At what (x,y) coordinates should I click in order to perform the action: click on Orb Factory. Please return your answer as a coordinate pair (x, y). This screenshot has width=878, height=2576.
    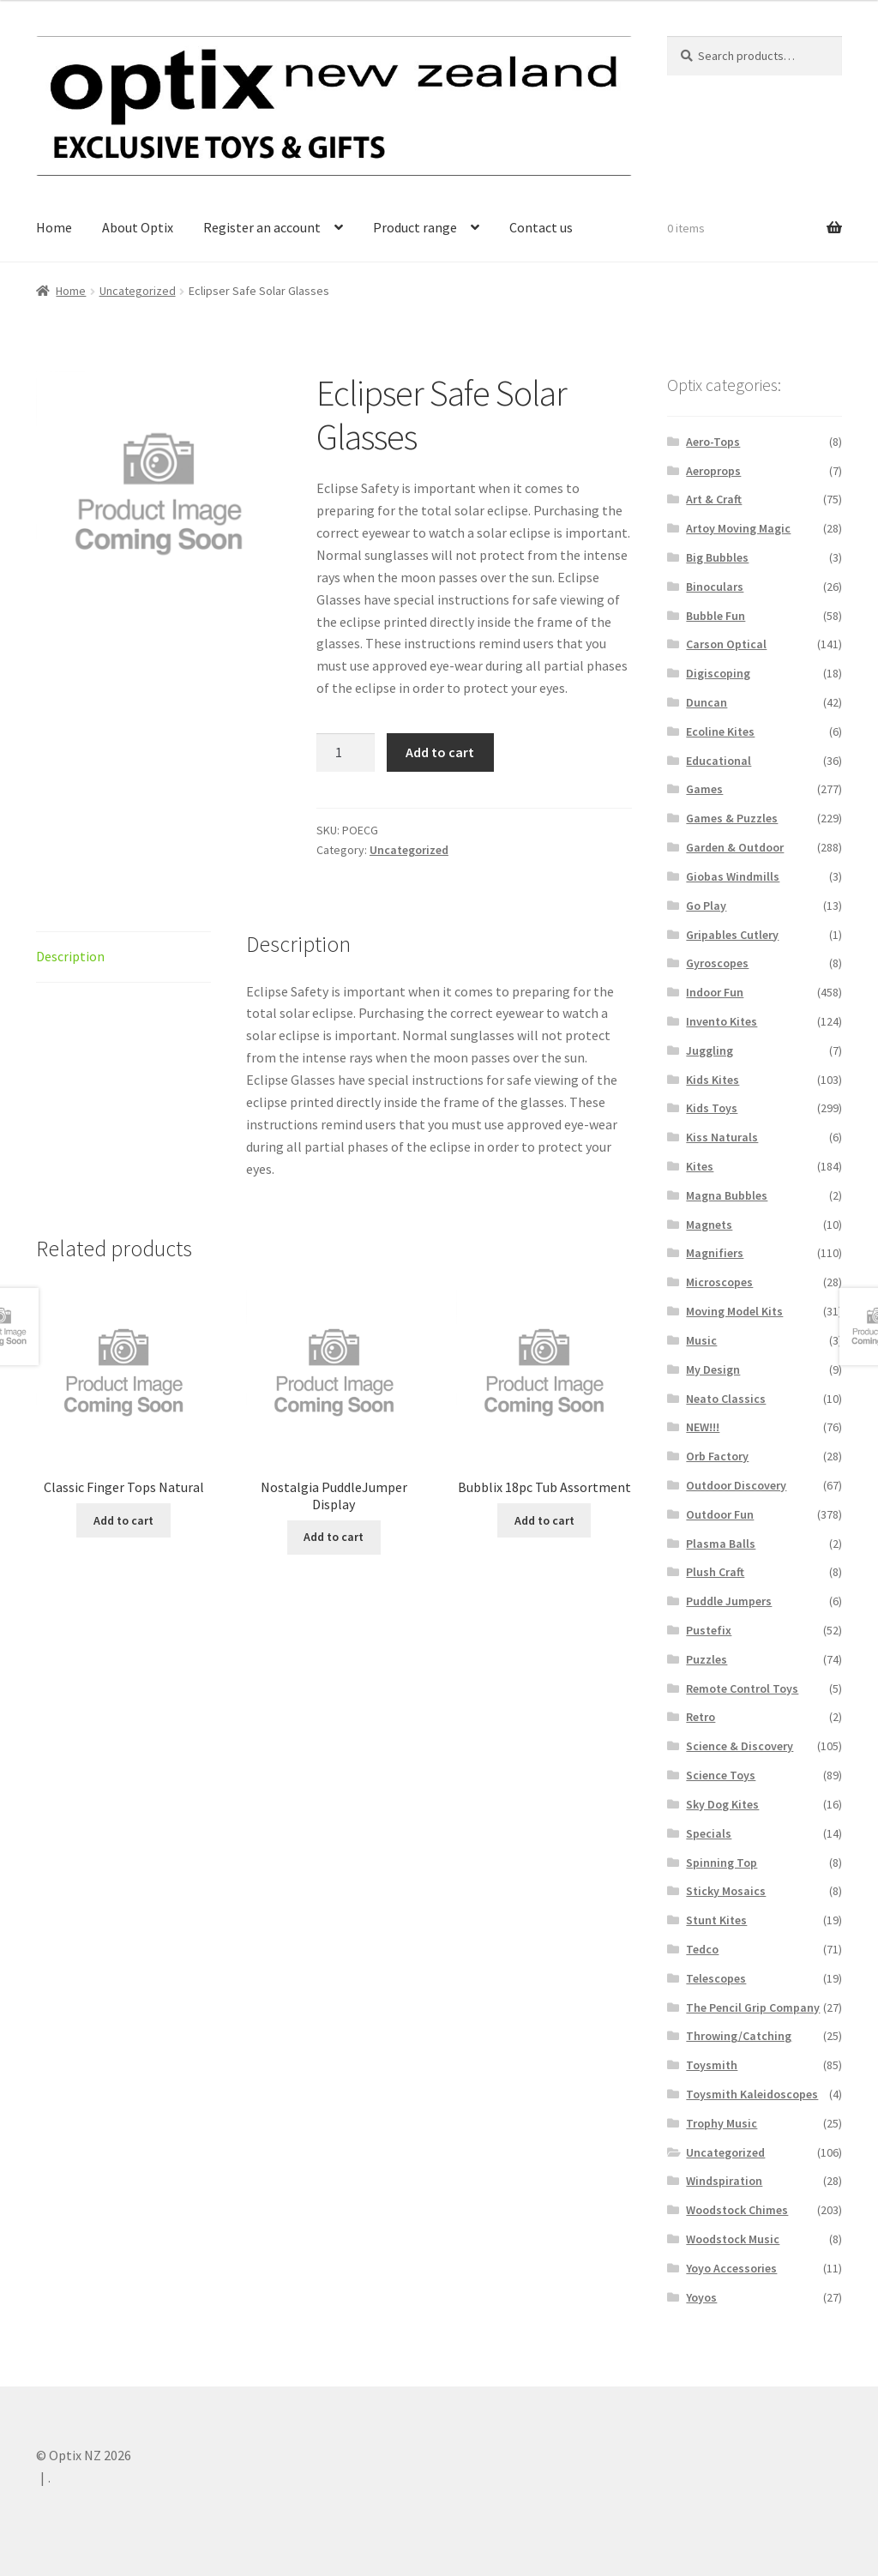
    Looking at the image, I should click on (717, 1456).